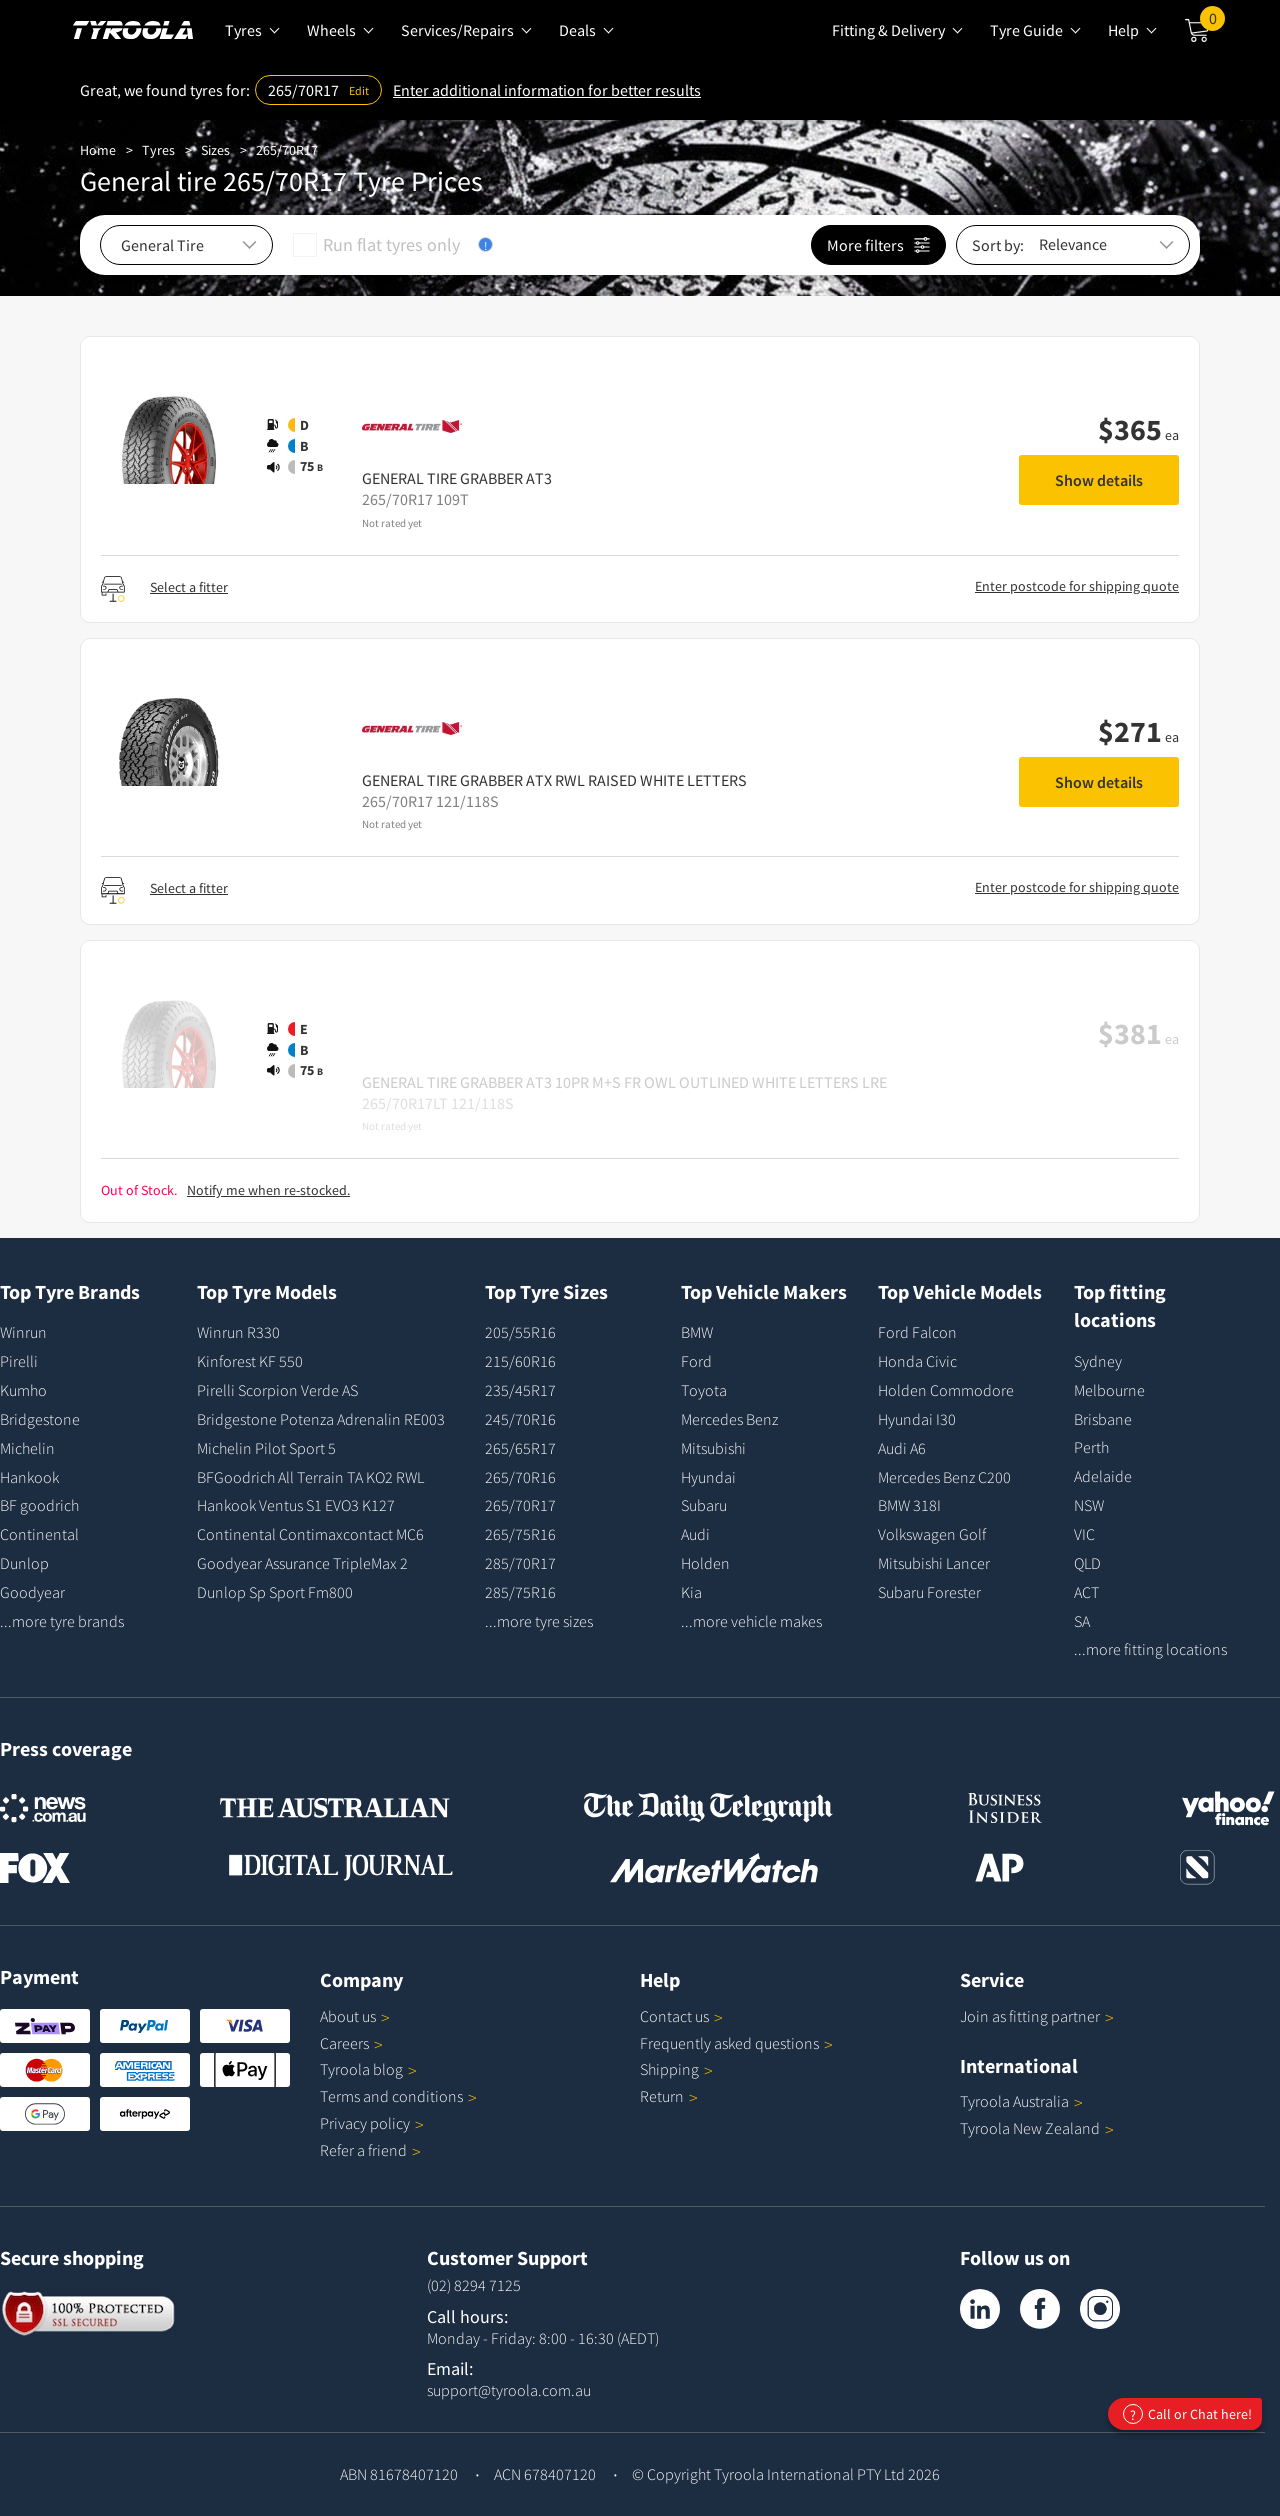  I want to click on 265/70R17, so click(287, 150).